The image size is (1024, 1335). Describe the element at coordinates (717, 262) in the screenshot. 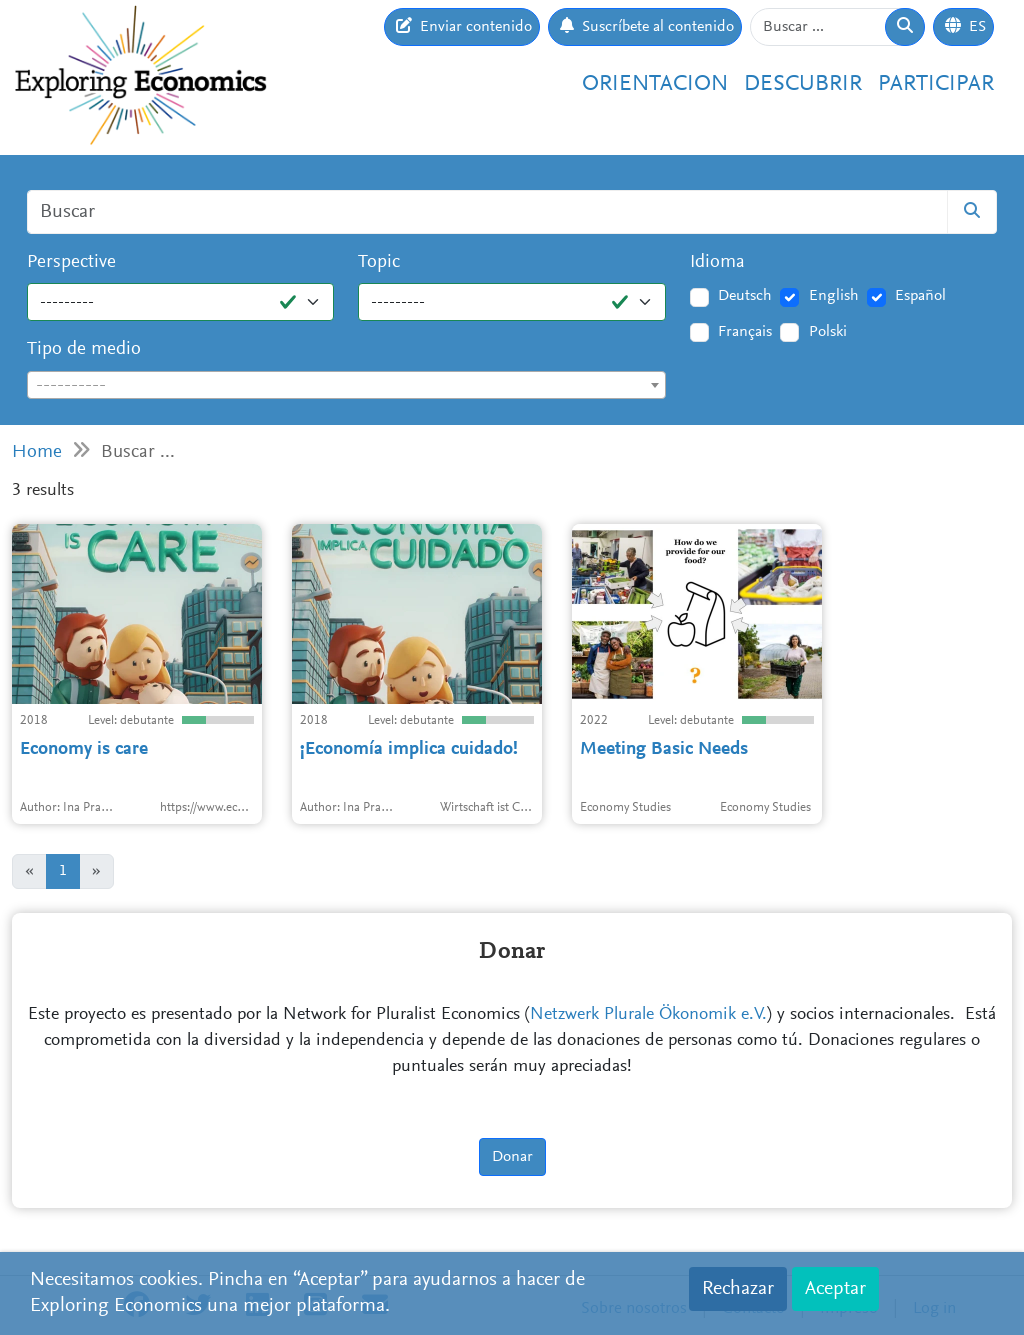

I see `Idioma` at that location.